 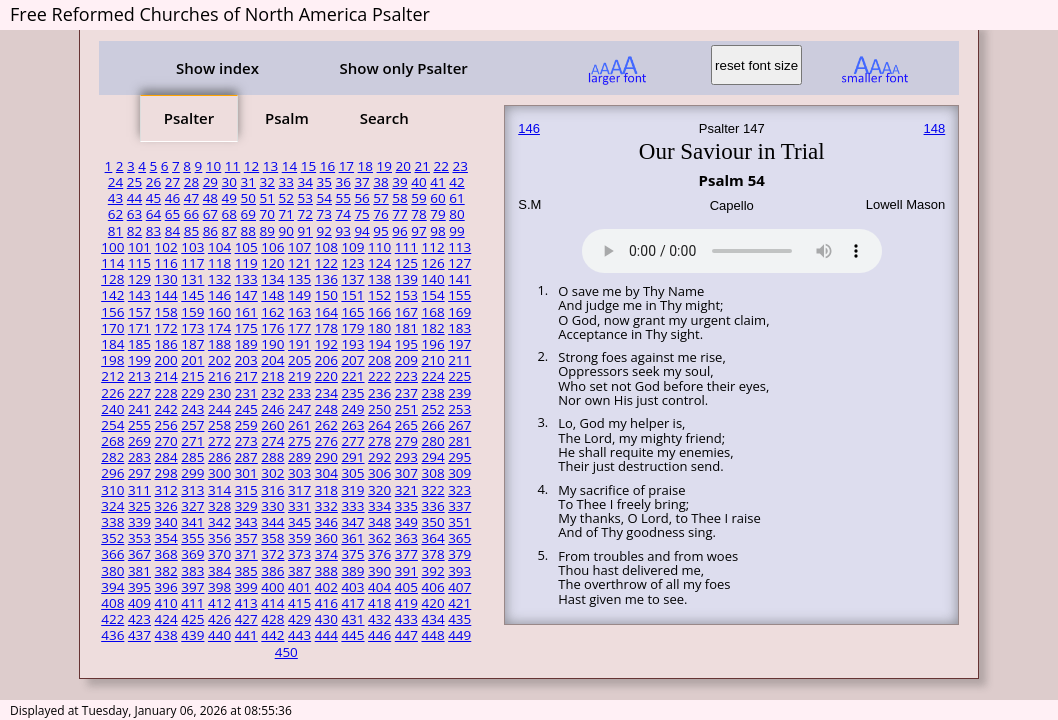 I want to click on 278, so click(x=379, y=441).